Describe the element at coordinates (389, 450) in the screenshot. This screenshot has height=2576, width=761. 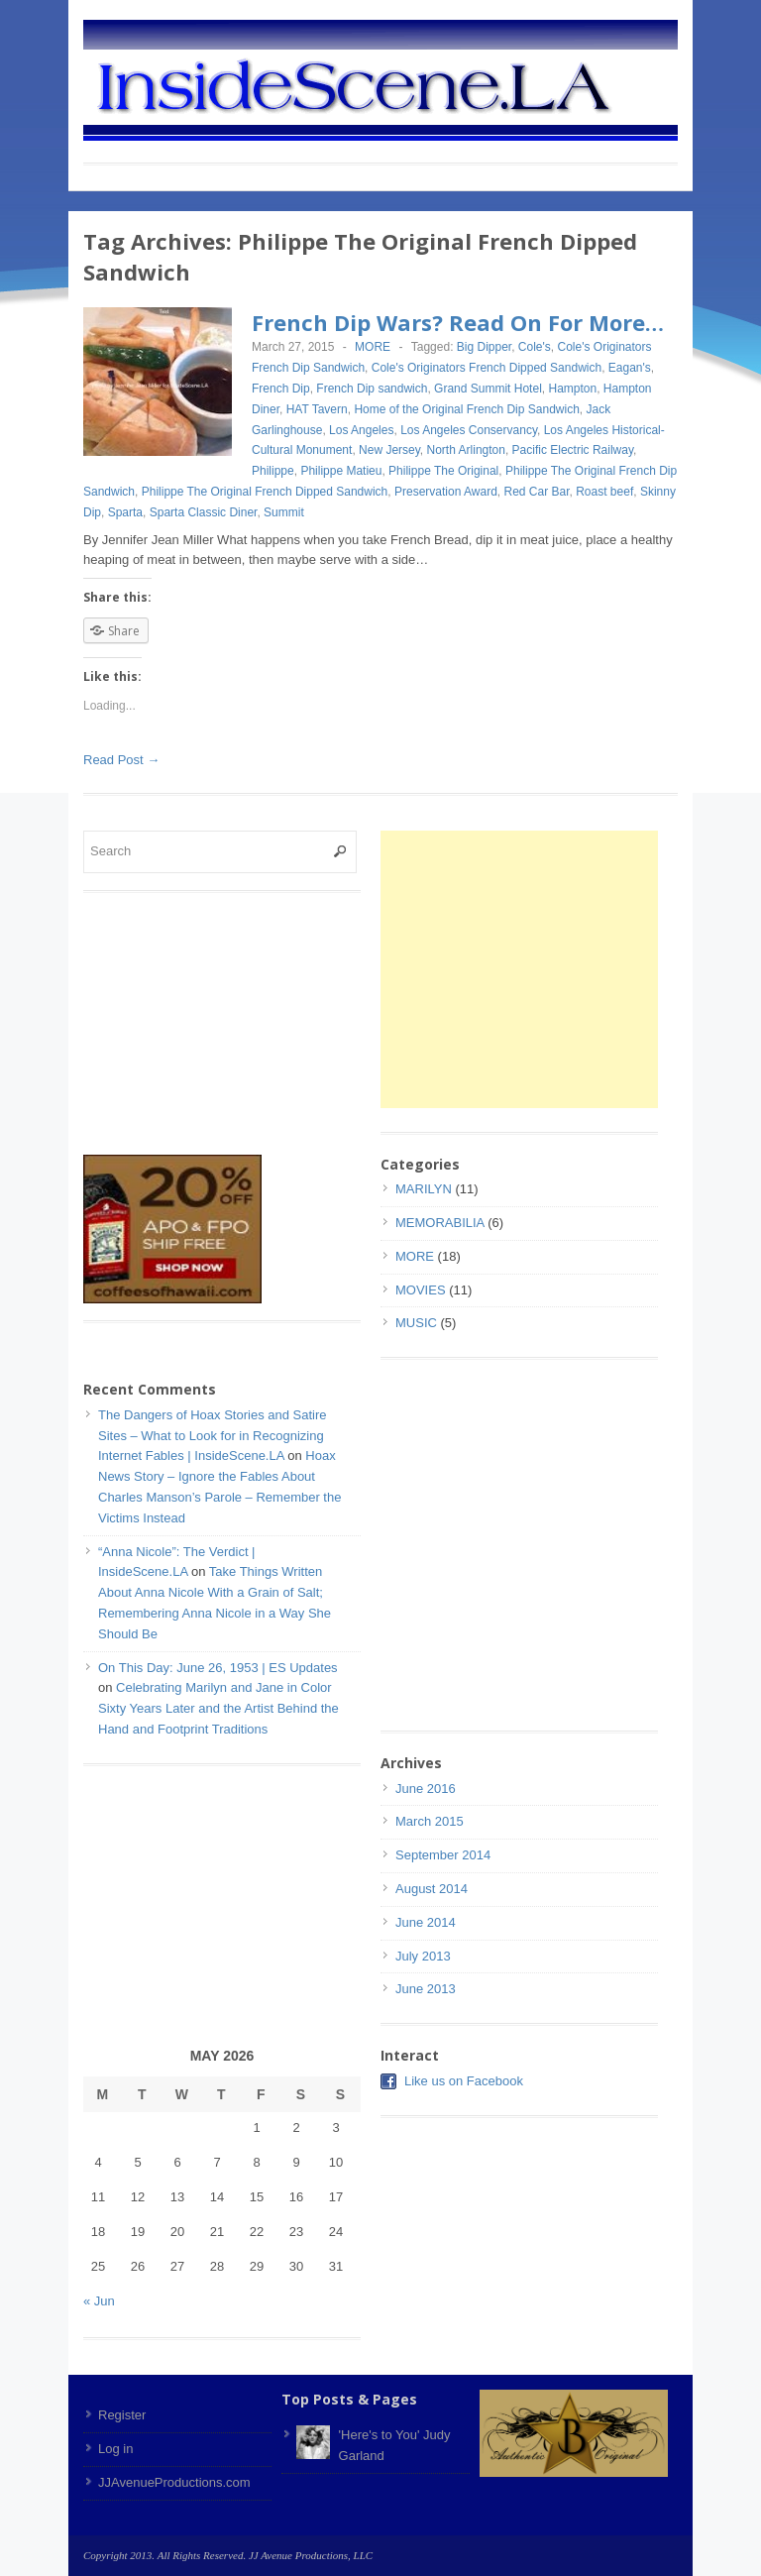
I see `New Jersey` at that location.